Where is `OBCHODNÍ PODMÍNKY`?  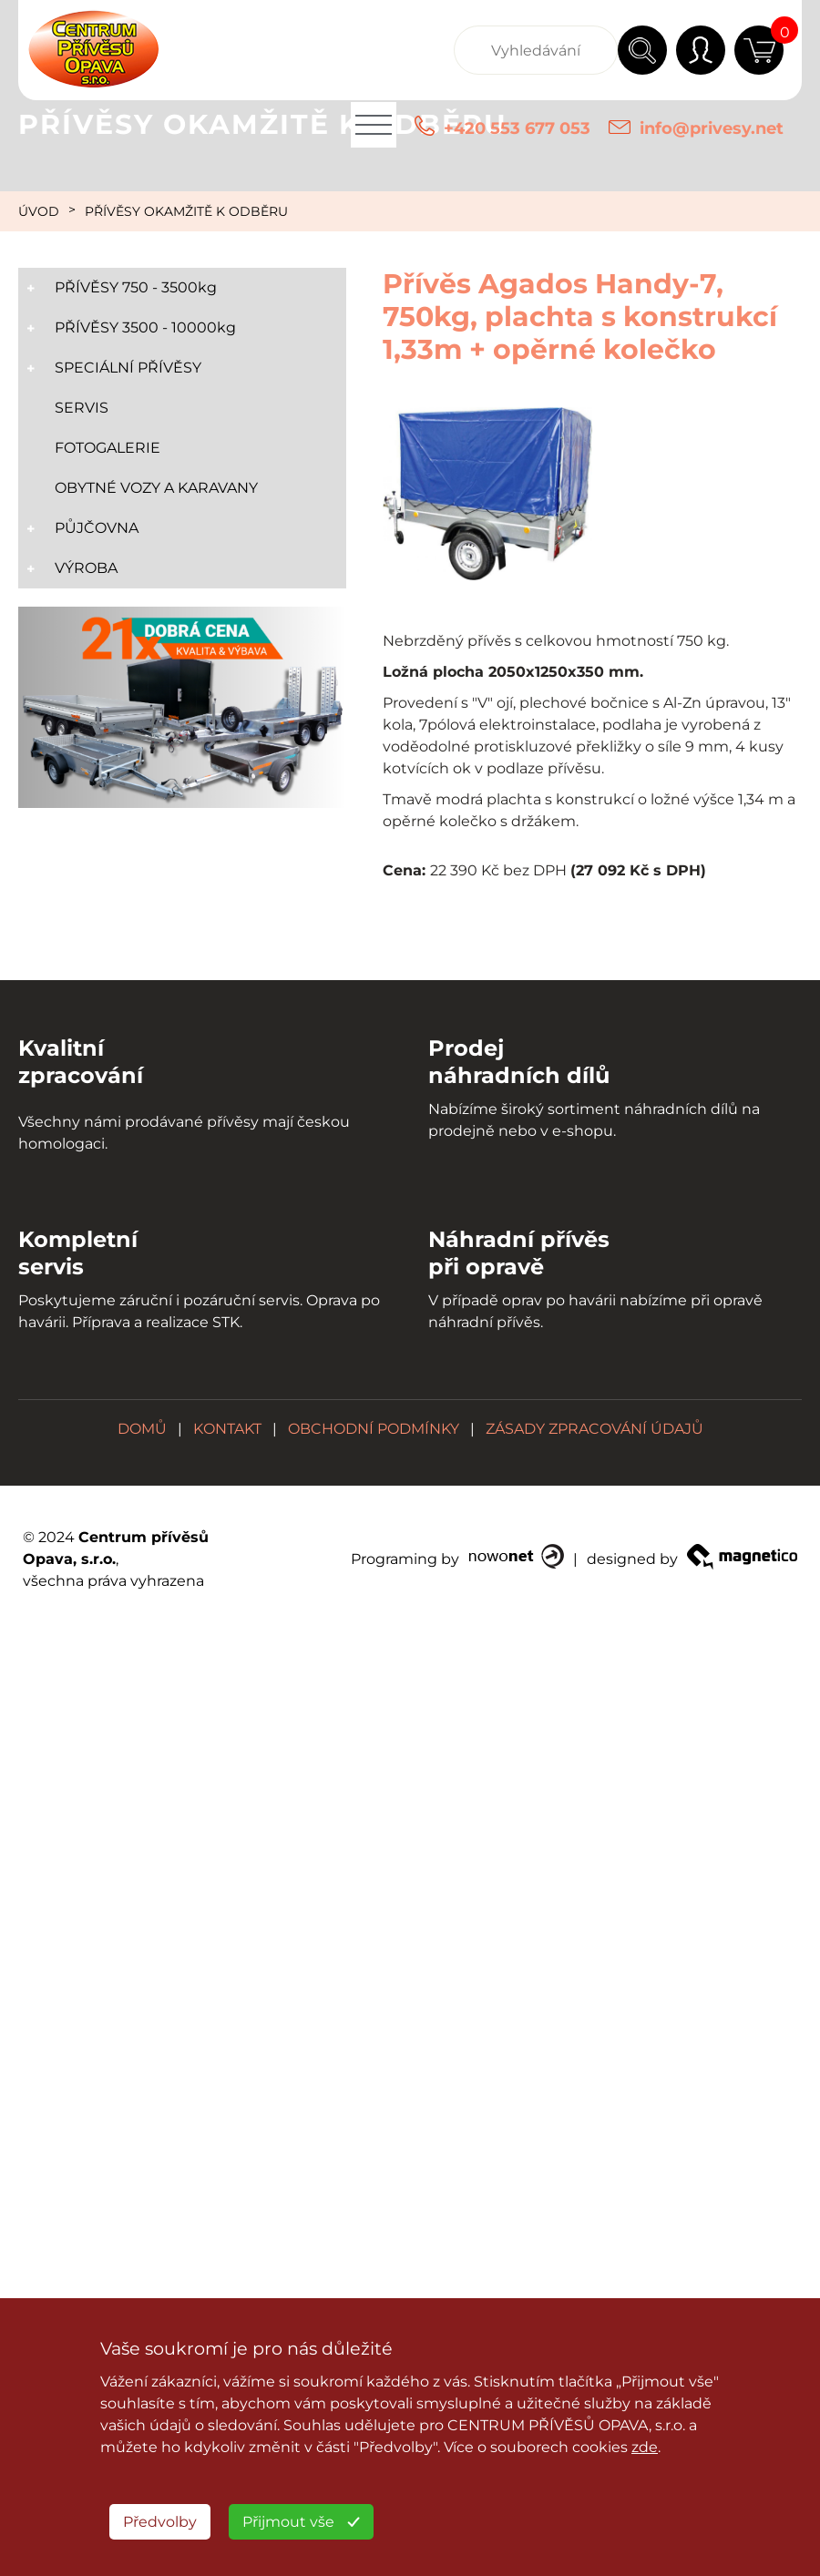 OBCHODNÍ PODMÍNKY is located at coordinates (373, 1428).